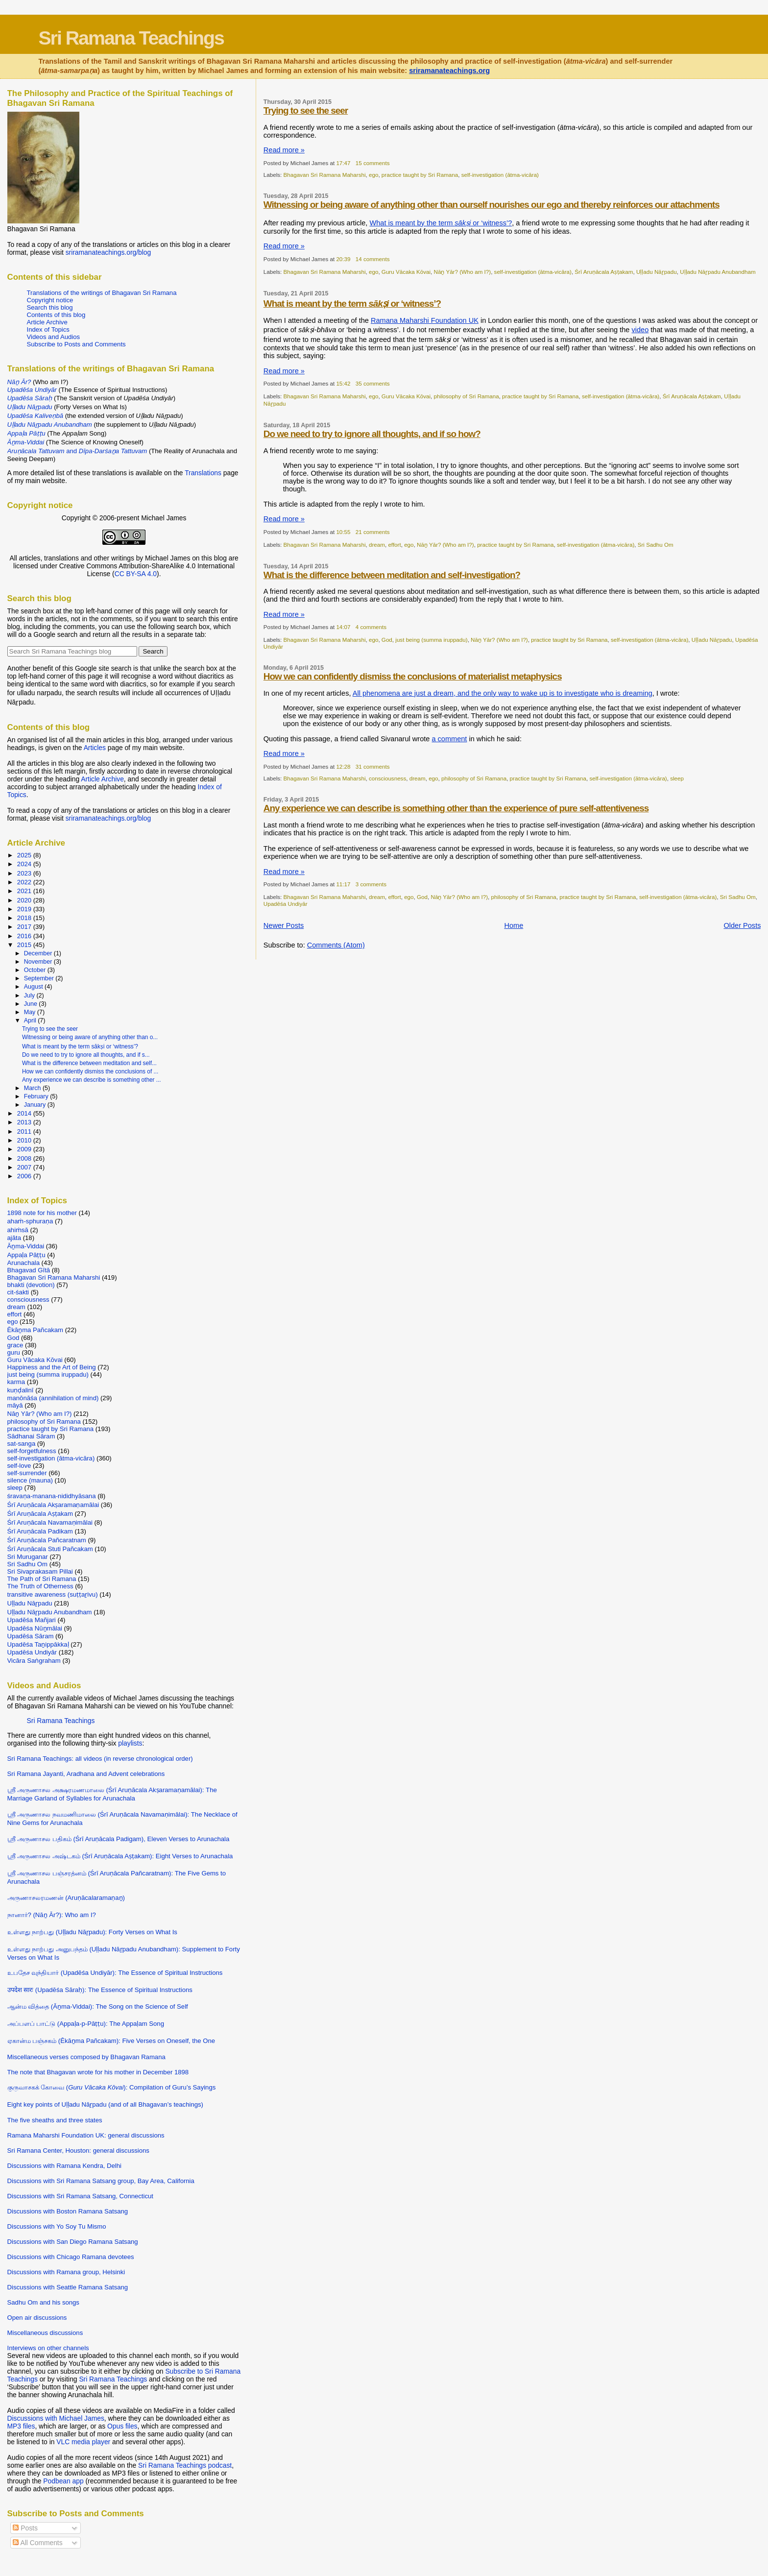 Image resolution: width=768 pixels, height=2576 pixels. What do you see at coordinates (122, 2426) in the screenshot?
I see `Opus files` at bounding box center [122, 2426].